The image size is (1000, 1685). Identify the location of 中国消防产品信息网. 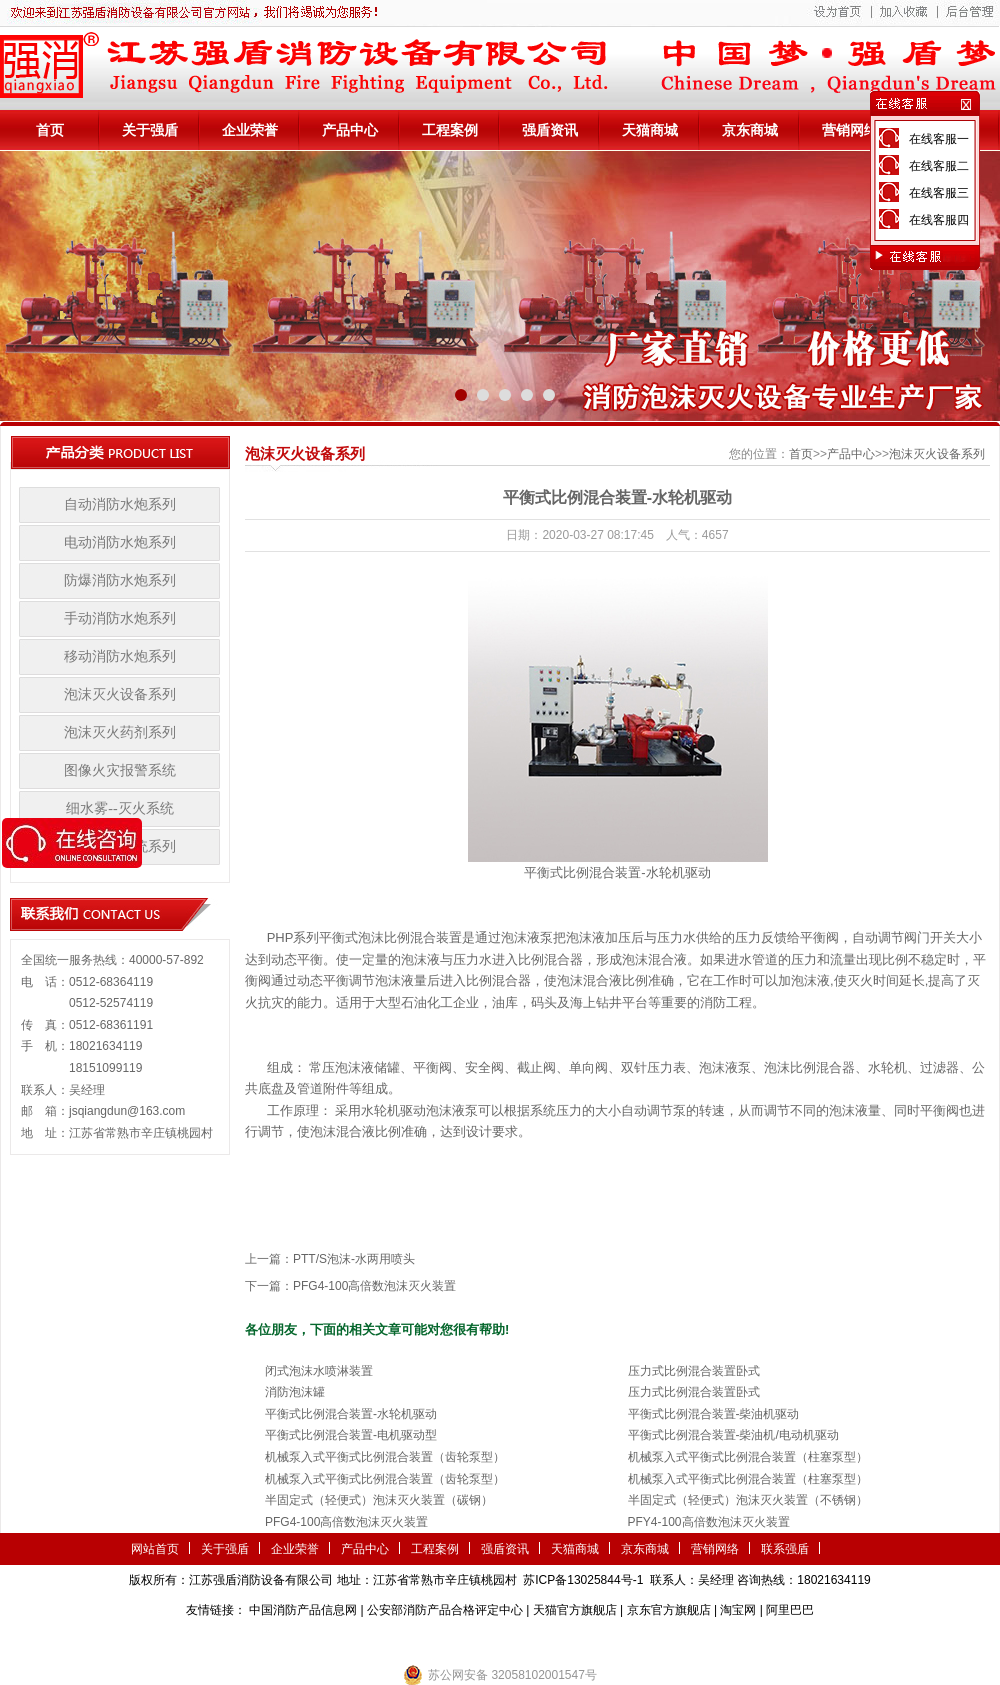
(303, 1610).